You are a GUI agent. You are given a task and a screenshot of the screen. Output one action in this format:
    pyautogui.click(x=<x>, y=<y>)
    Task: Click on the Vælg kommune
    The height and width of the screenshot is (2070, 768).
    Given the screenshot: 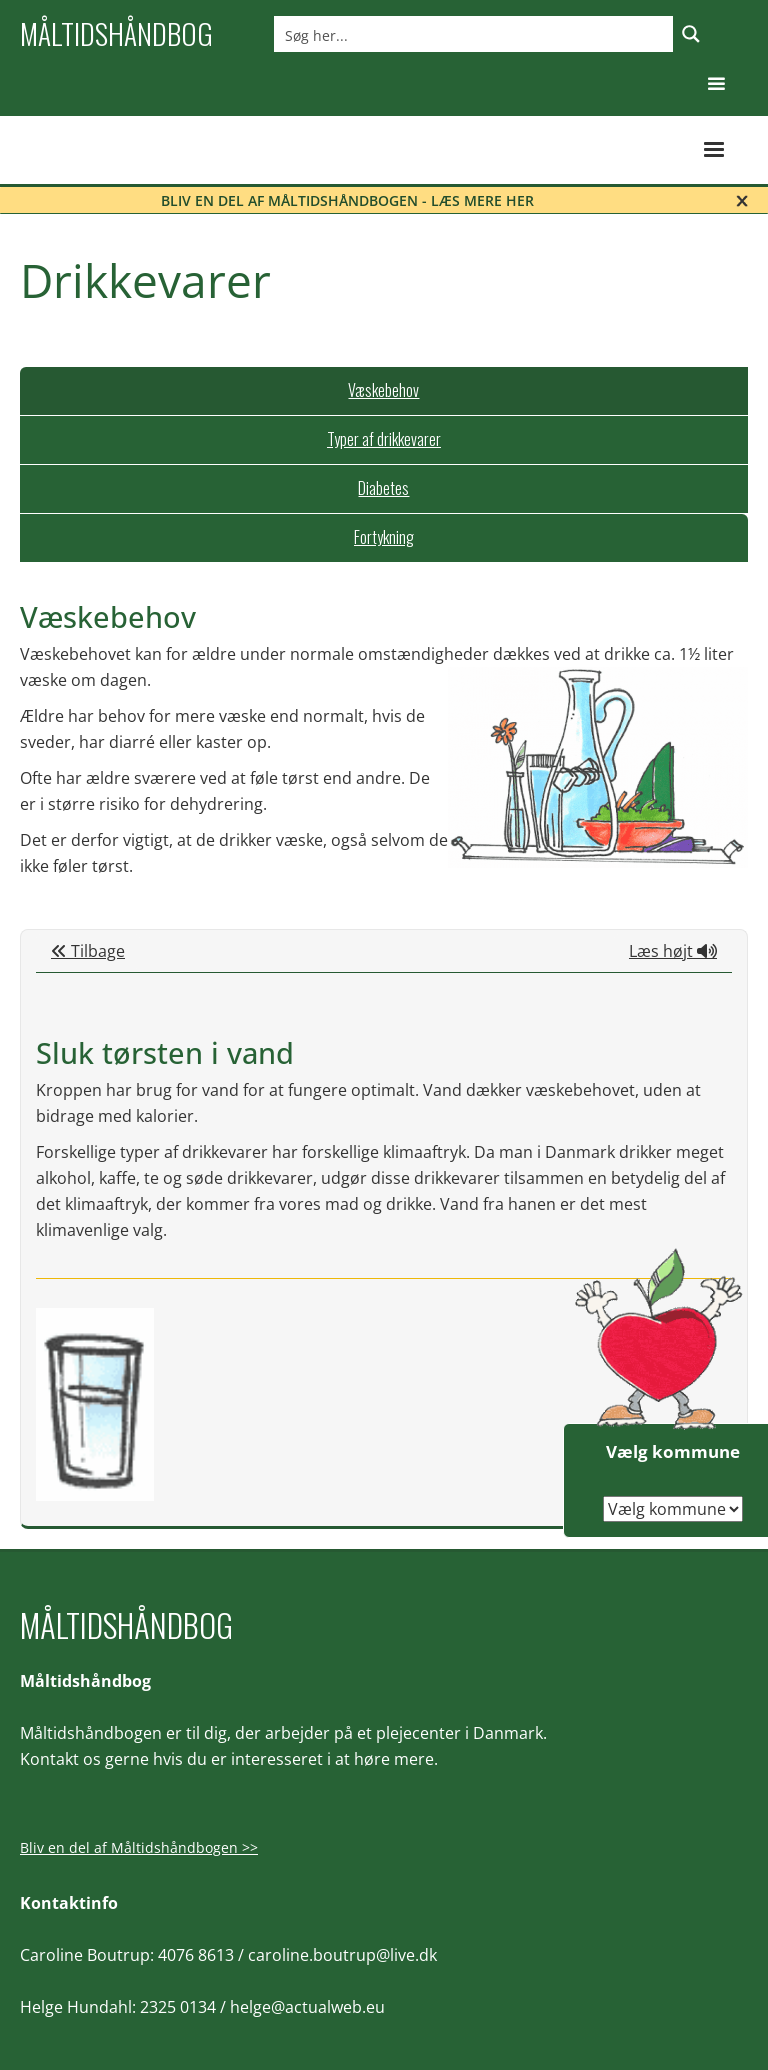 What is the action you would take?
    pyautogui.click(x=673, y=1451)
    